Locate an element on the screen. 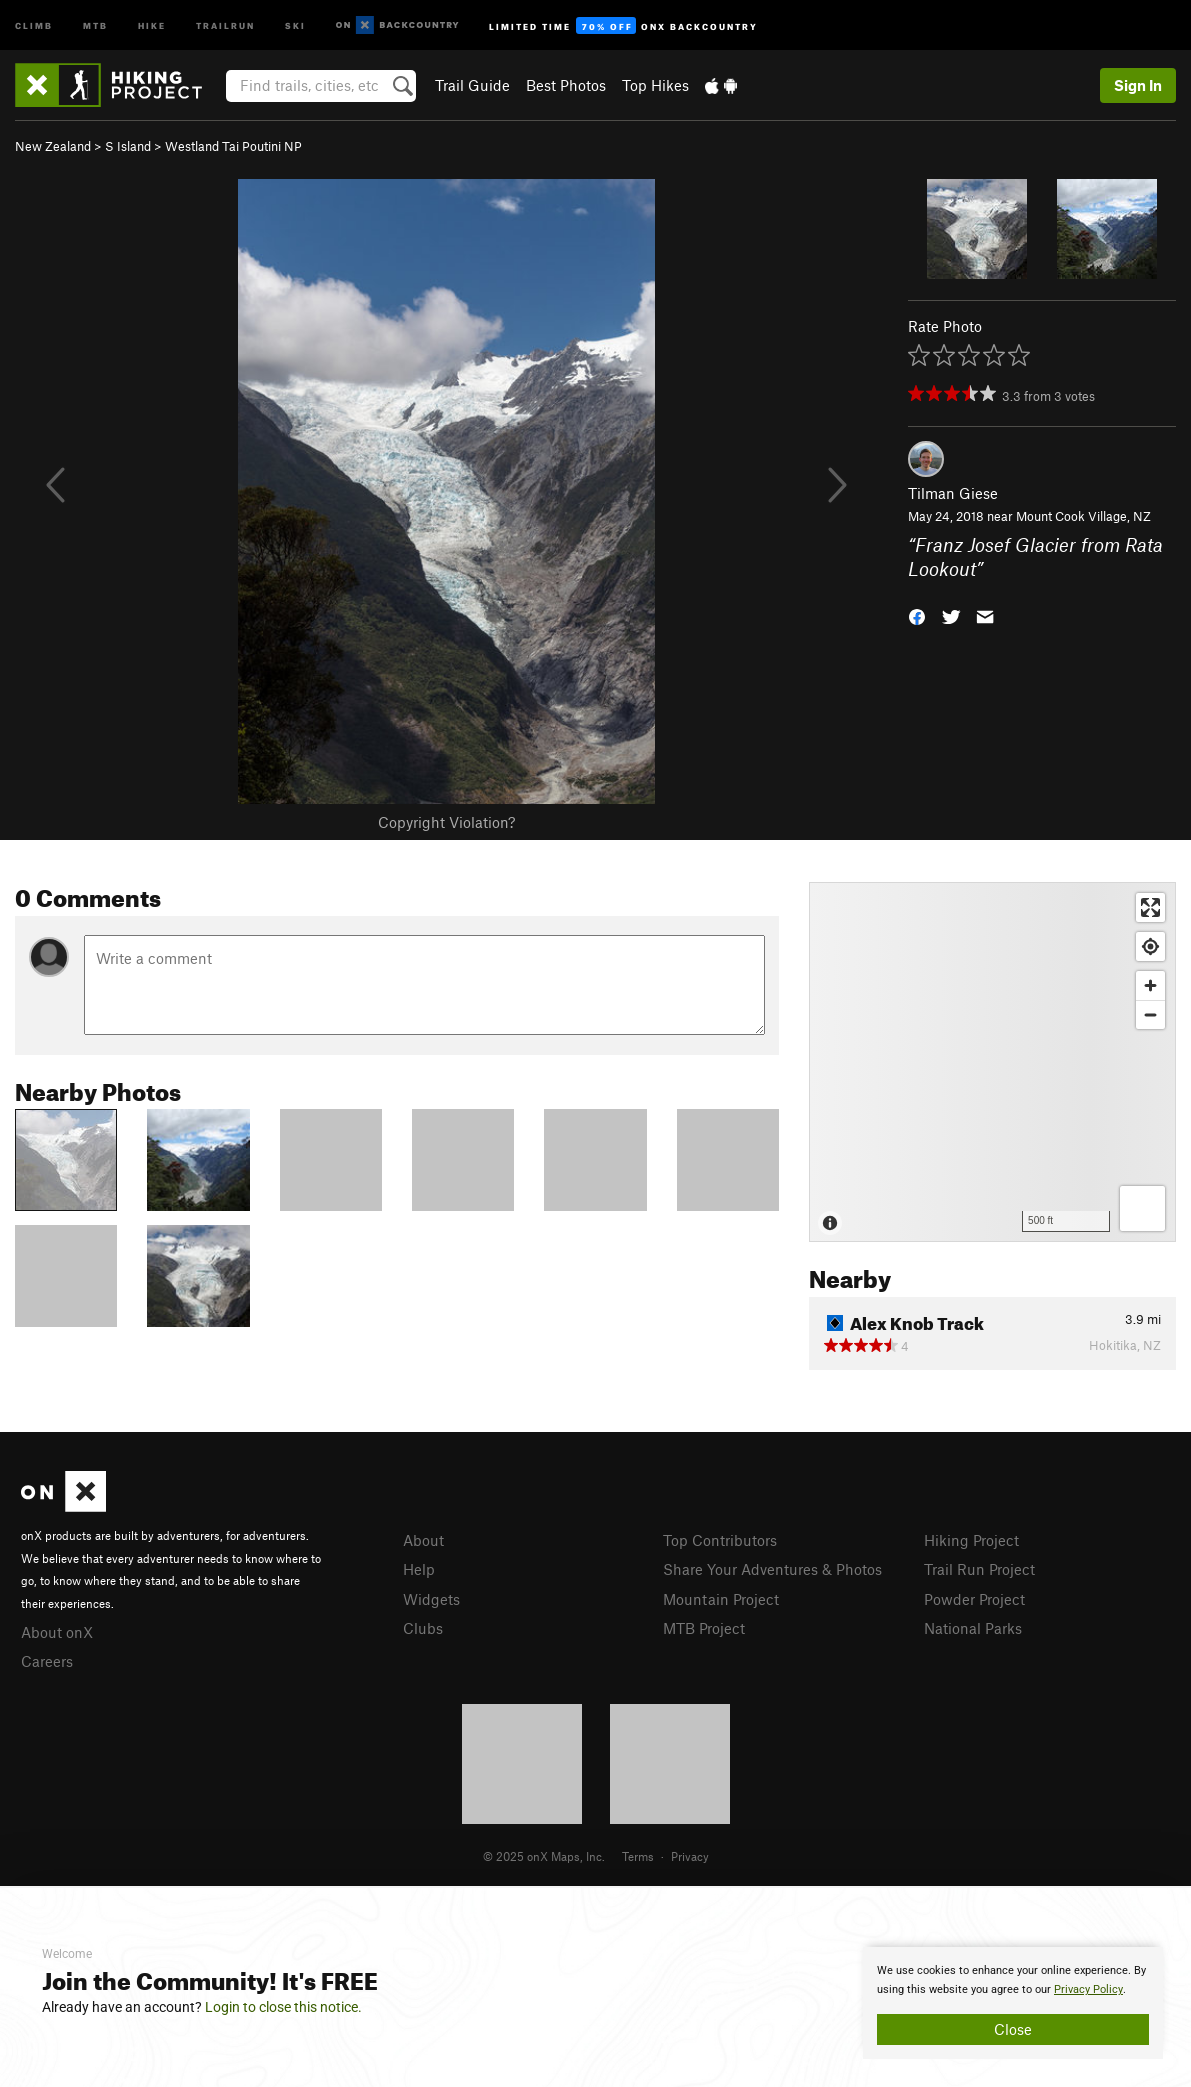 Image resolution: width=1191 pixels, height=2087 pixels. © 2025 onX Maps, Inc. is located at coordinates (544, 1856).